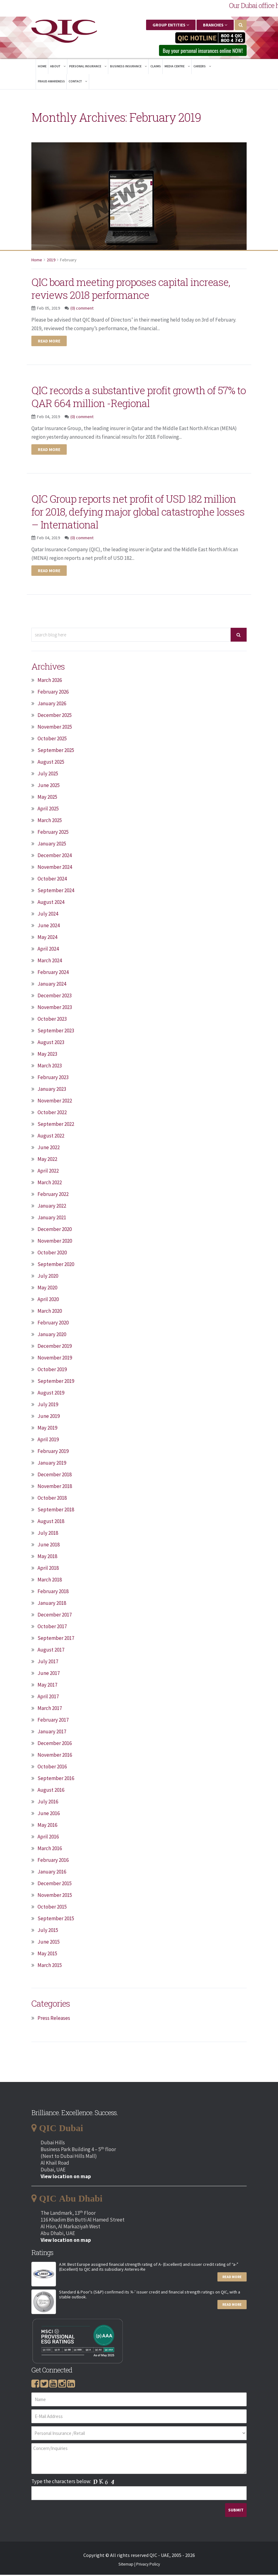 The height and width of the screenshot is (2576, 278). What do you see at coordinates (55, 1615) in the screenshot?
I see `December 2017` at bounding box center [55, 1615].